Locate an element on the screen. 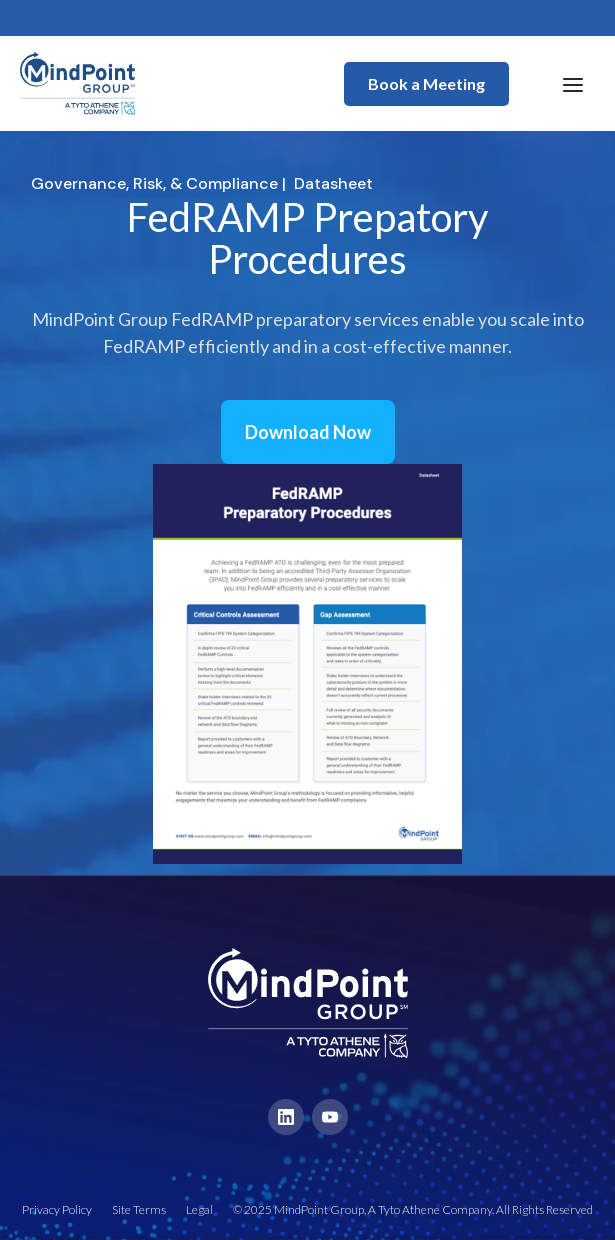 Image resolution: width=615 pixels, height=1240 pixels. Site Terms is located at coordinates (139, 1209).